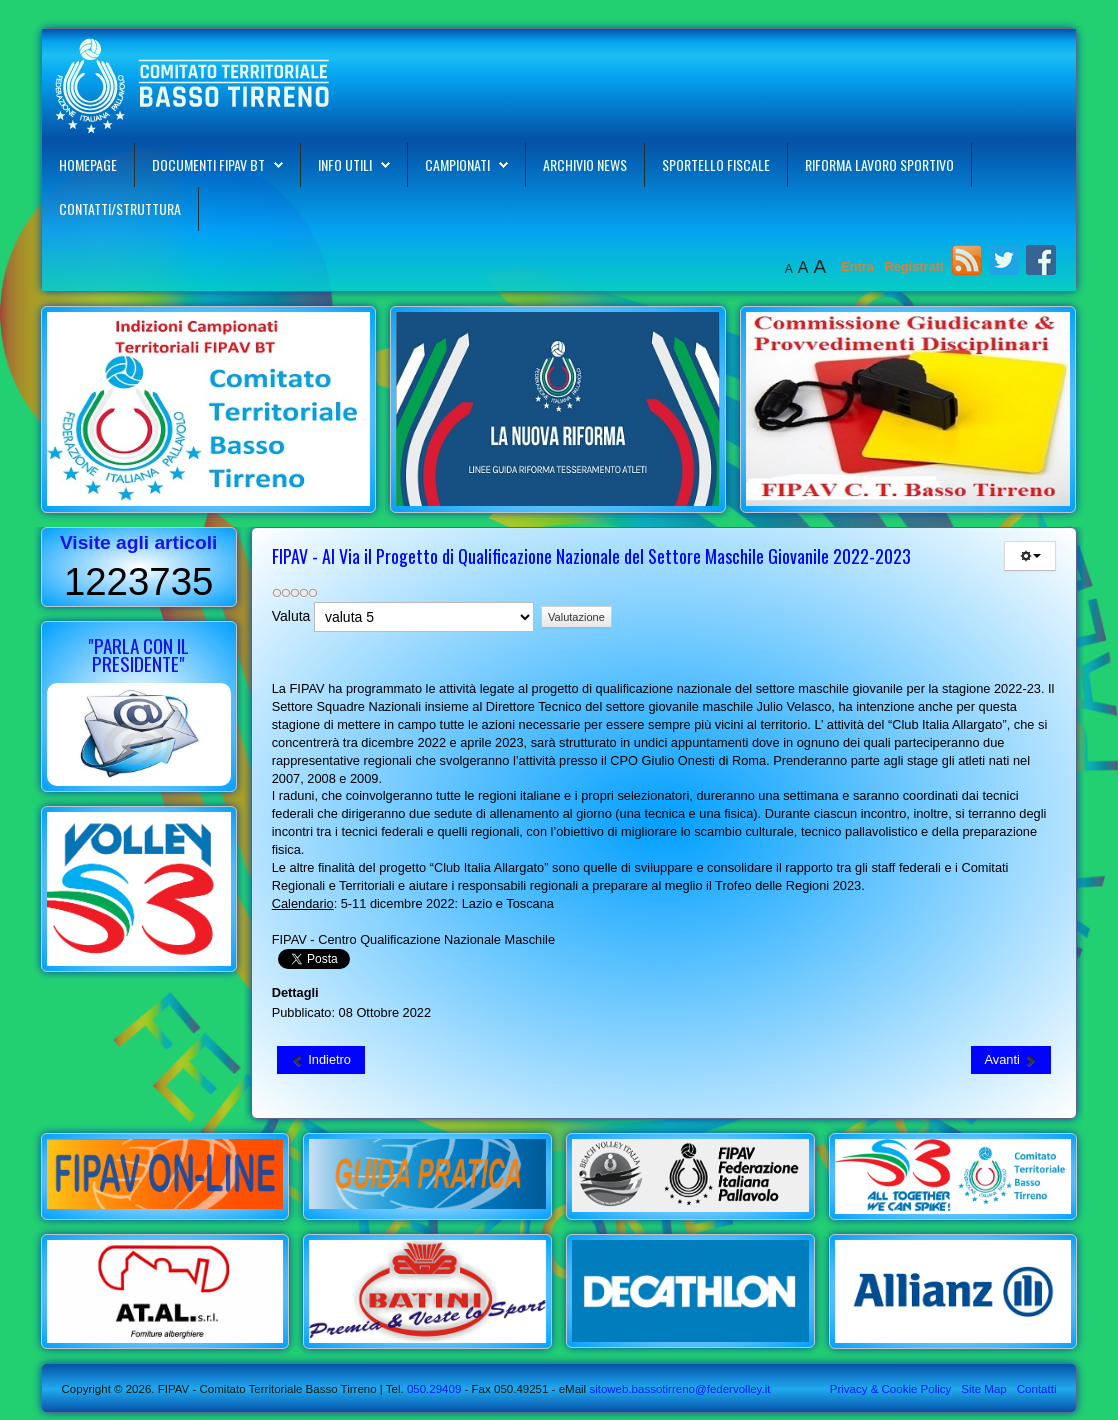  What do you see at coordinates (1037, 1389) in the screenshot?
I see `Contatti` at bounding box center [1037, 1389].